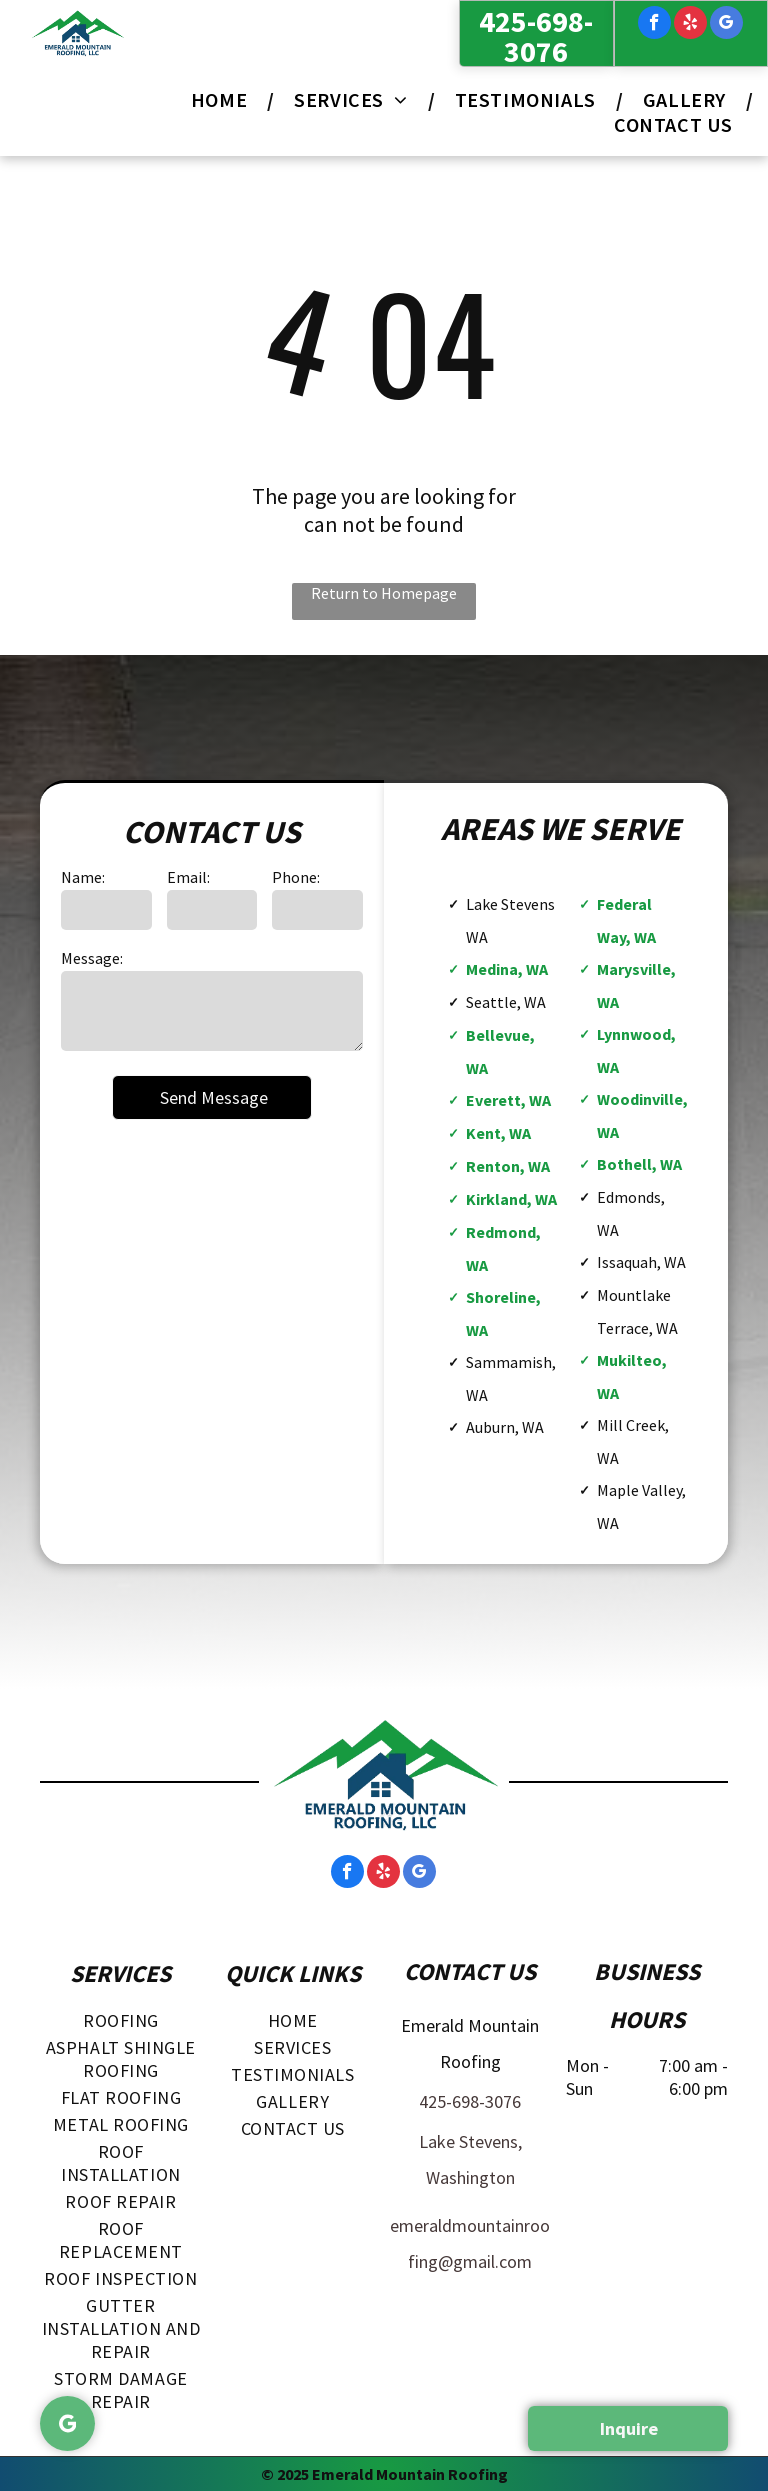 This screenshot has width=768, height=2491. Describe the element at coordinates (296, 877) in the screenshot. I see `Phone:` at that location.